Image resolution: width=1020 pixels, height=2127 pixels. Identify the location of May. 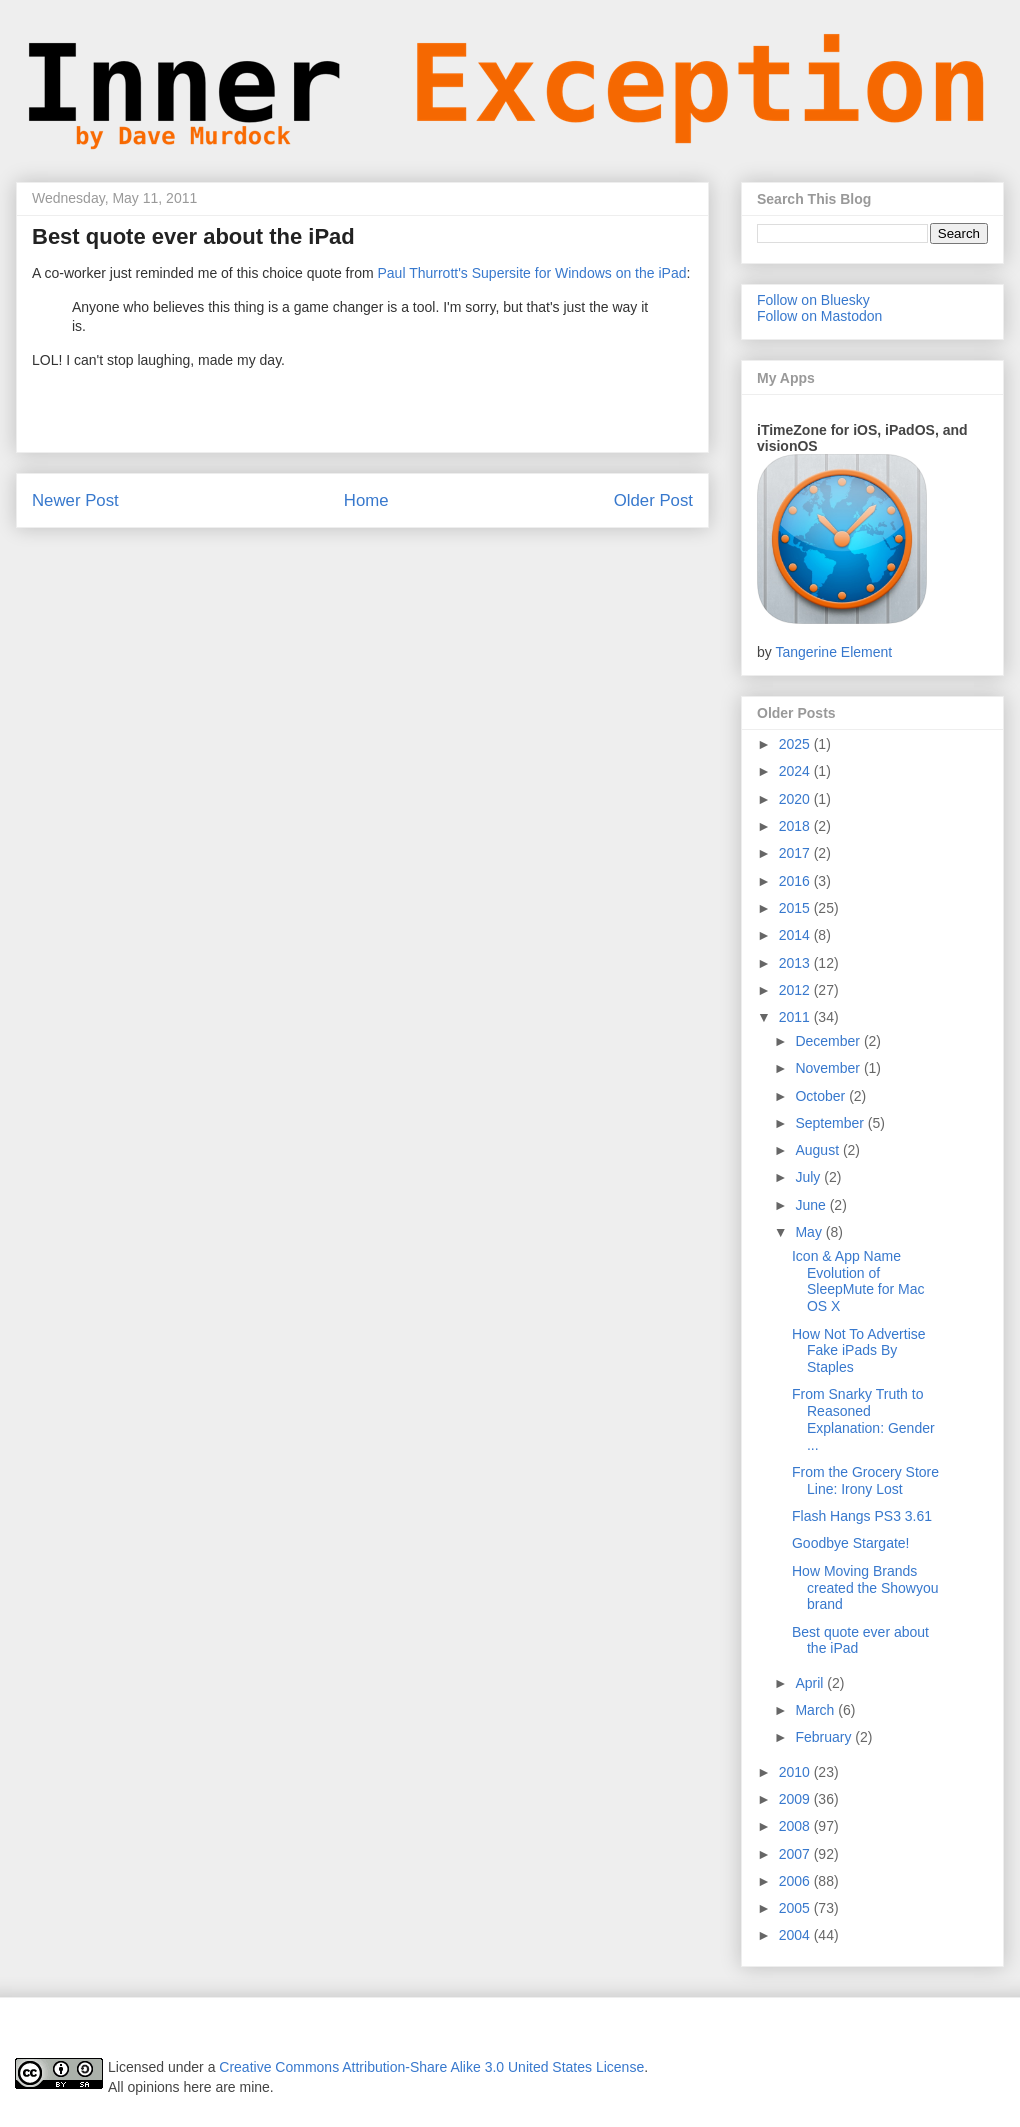
(810, 1232).